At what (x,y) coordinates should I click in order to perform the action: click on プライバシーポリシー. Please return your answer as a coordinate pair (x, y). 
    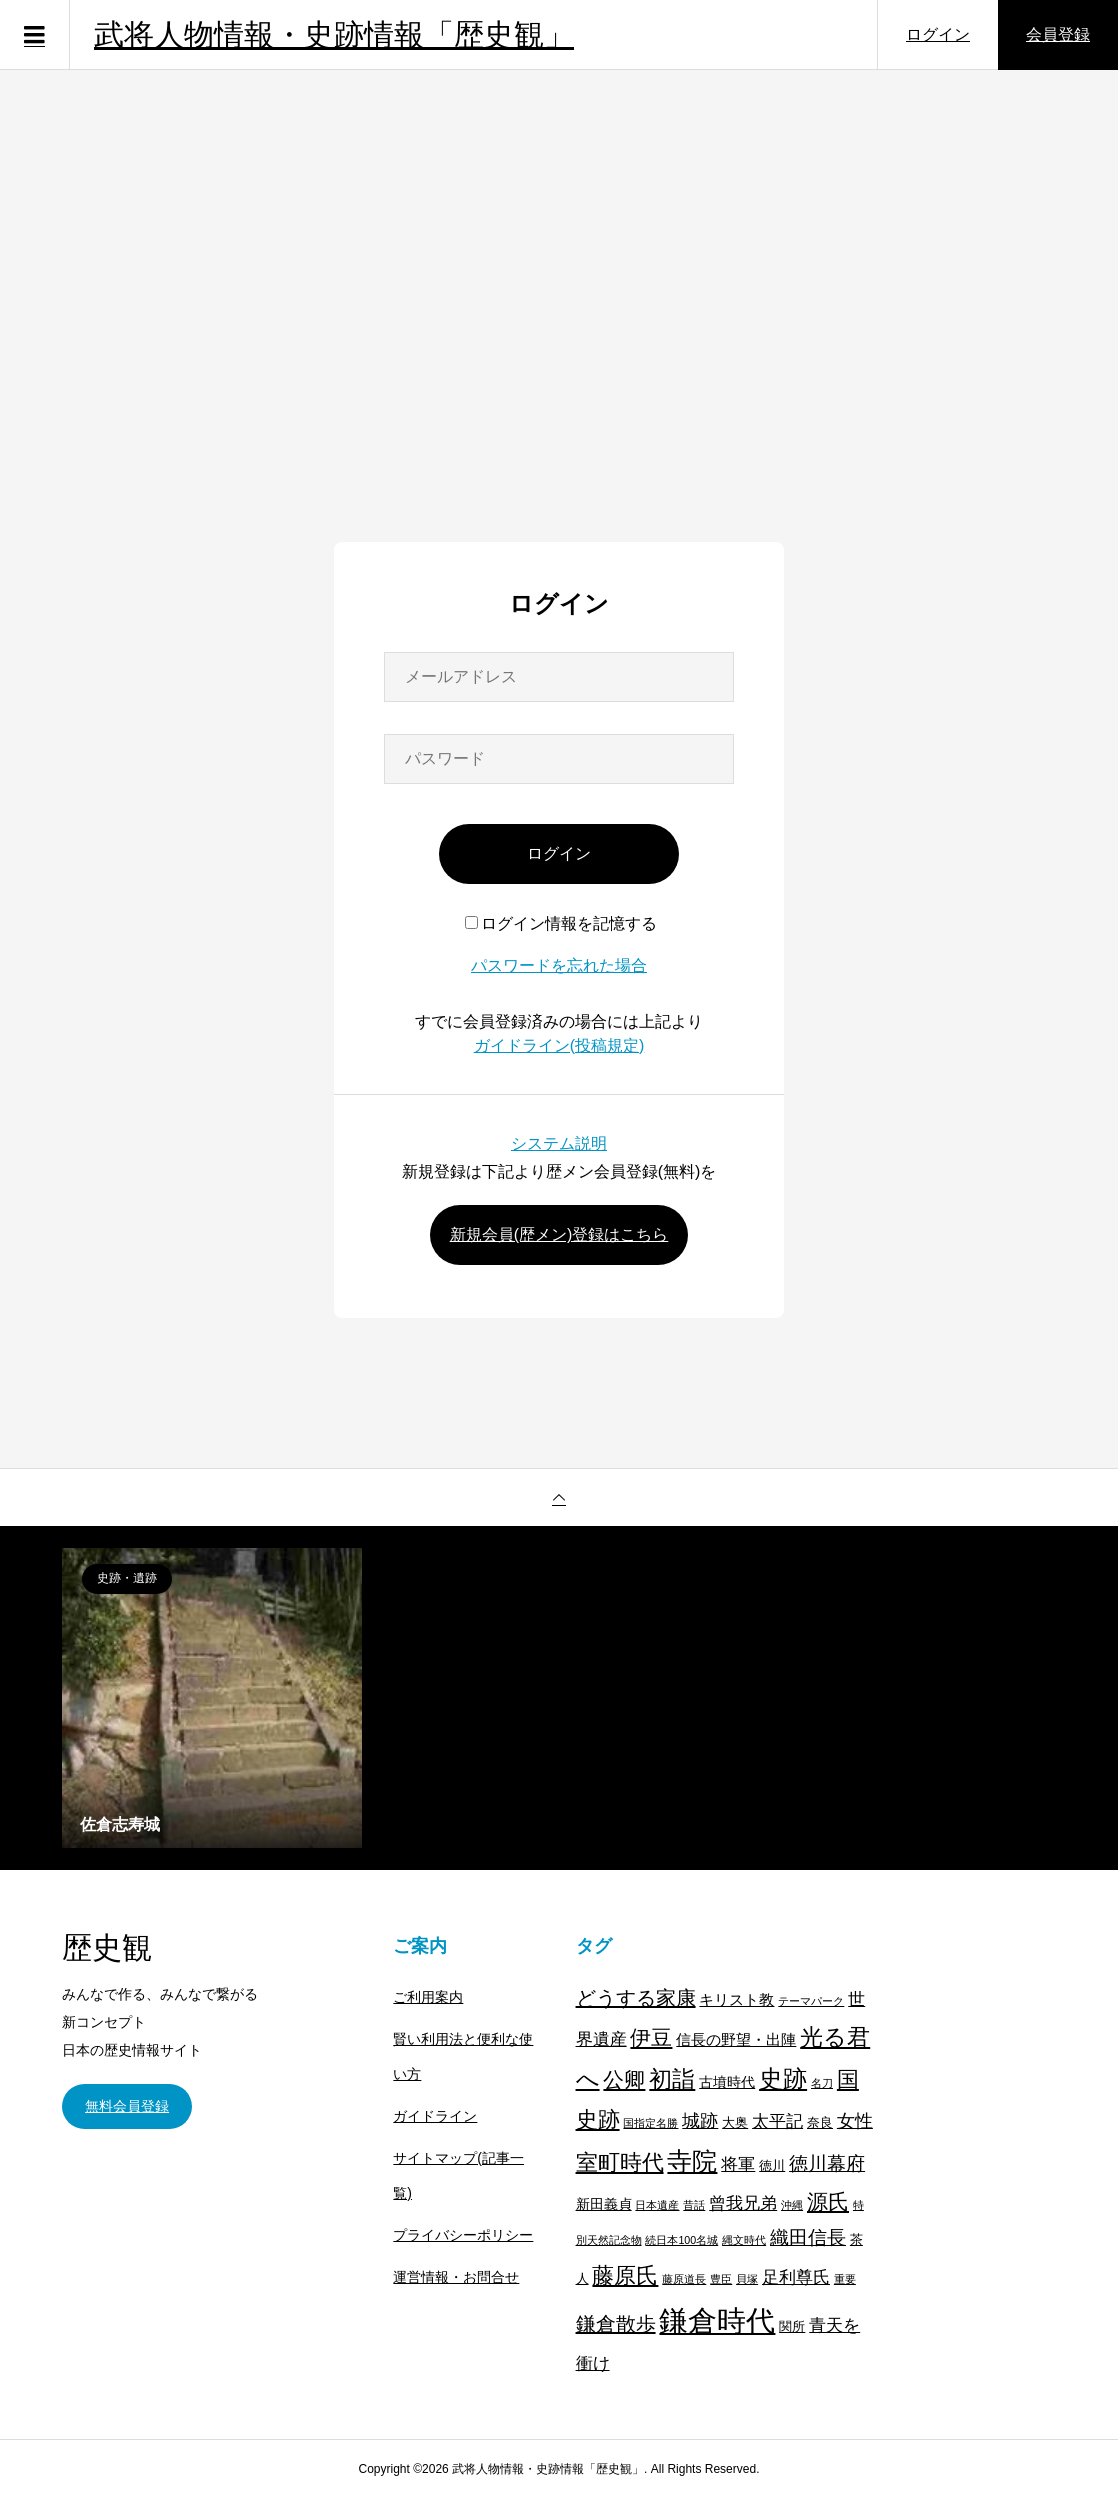
    Looking at the image, I should click on (463, 2235).